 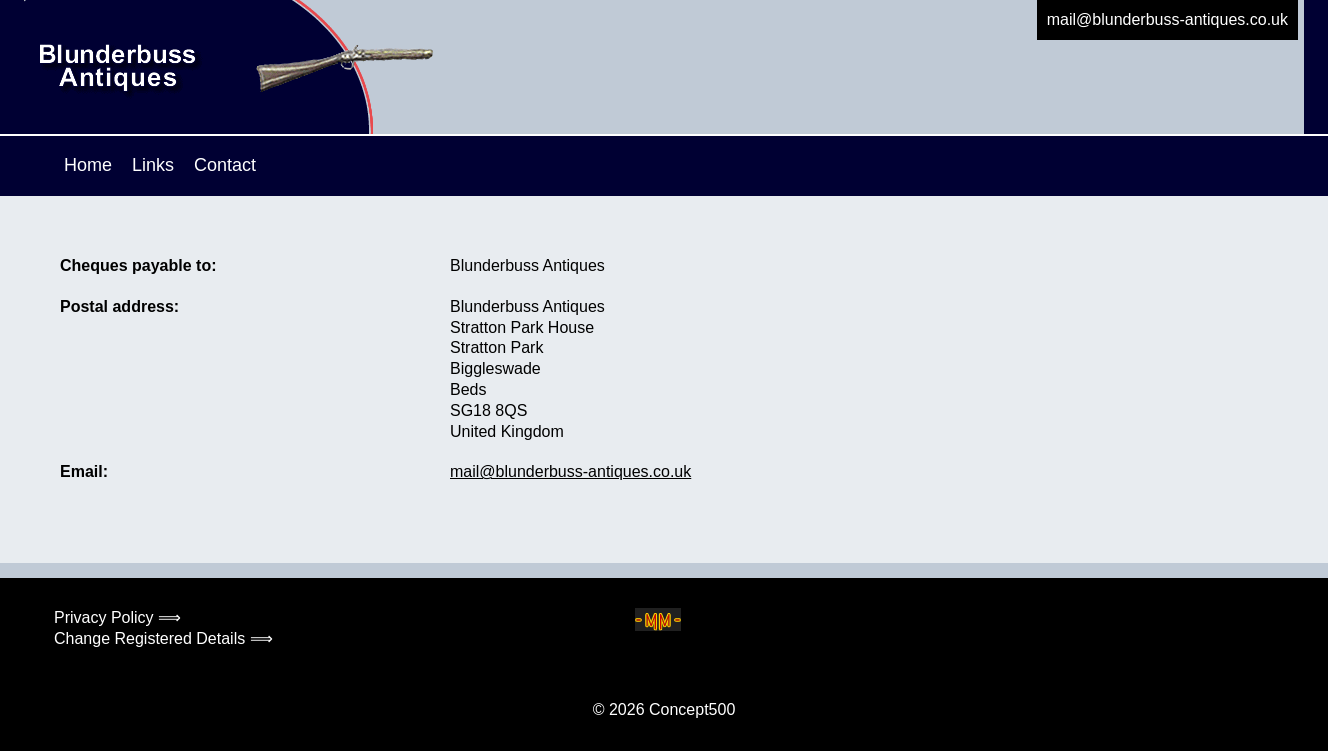 I want to click on Change Registered Details ⟹, so click(x=163, y=638).